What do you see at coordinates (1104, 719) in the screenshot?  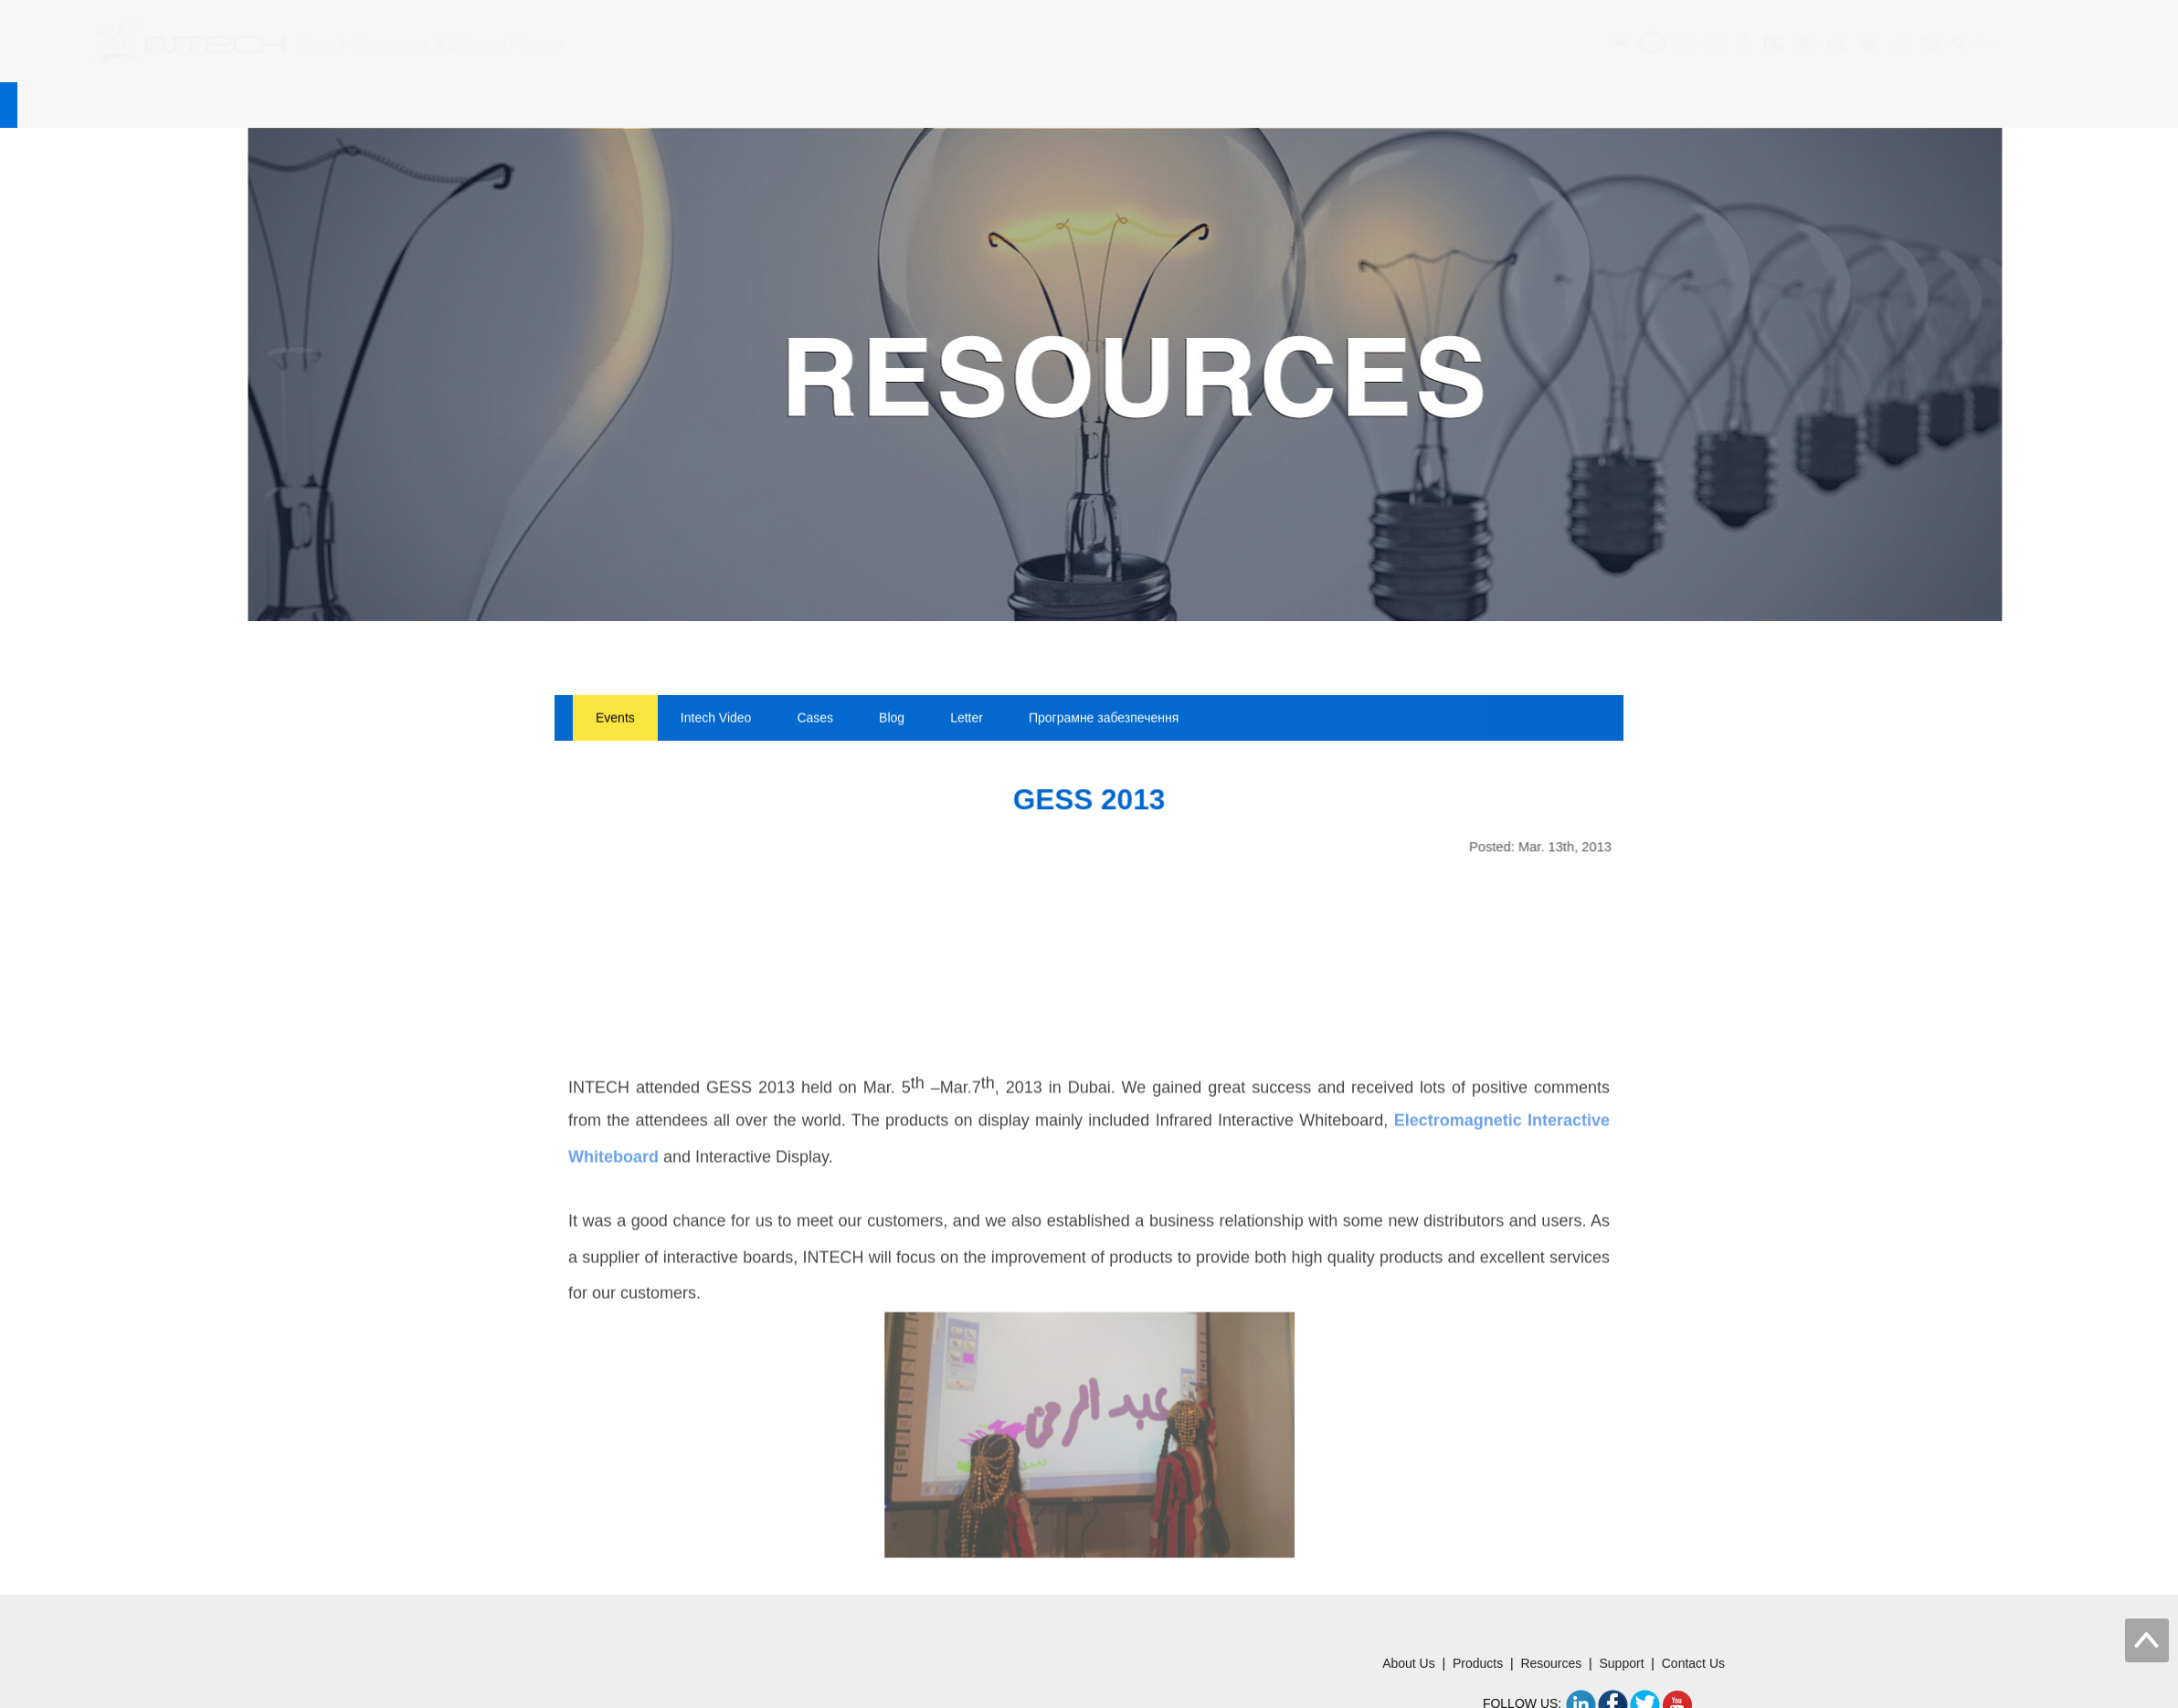 I see `Програмне забезпечення` at bounding box center [1104, 719].